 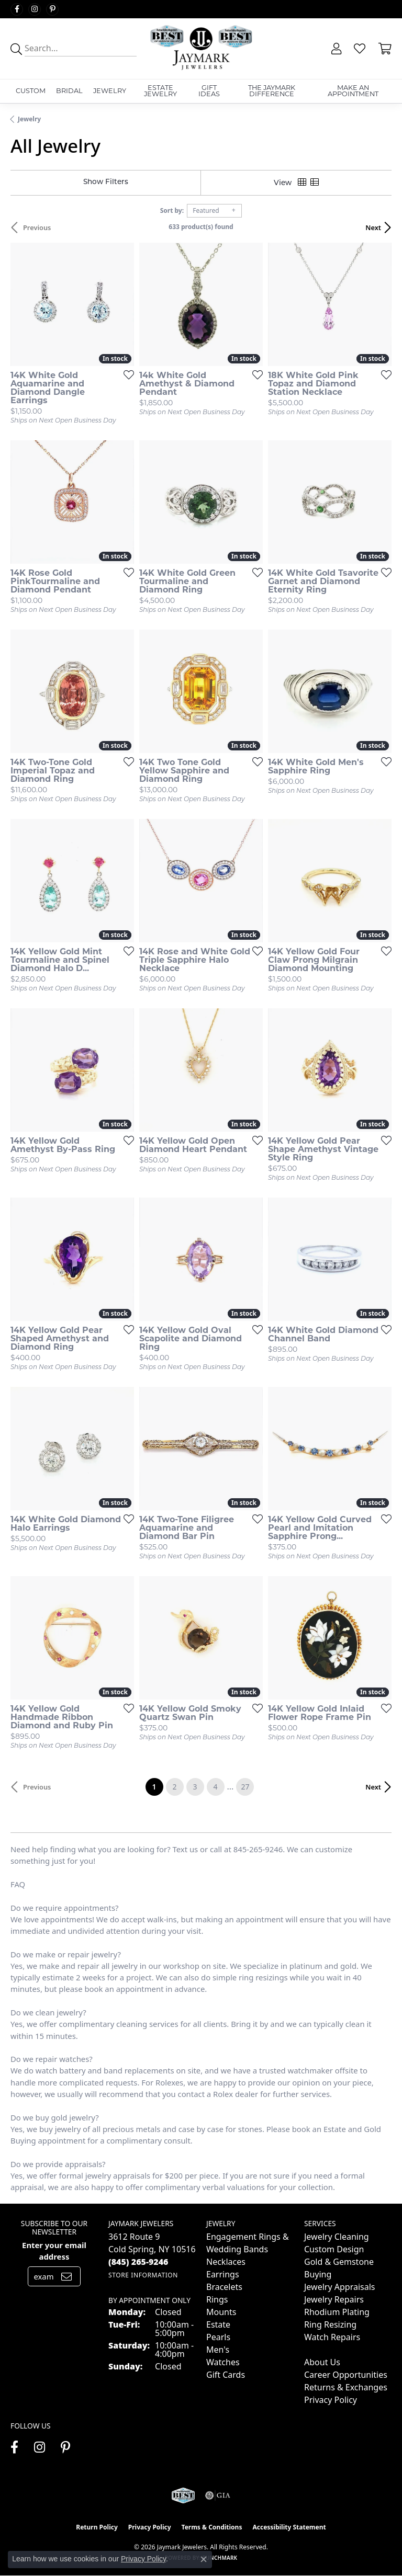 I want to click on Jewelry Appraisals, so click(x=339, y=2287).